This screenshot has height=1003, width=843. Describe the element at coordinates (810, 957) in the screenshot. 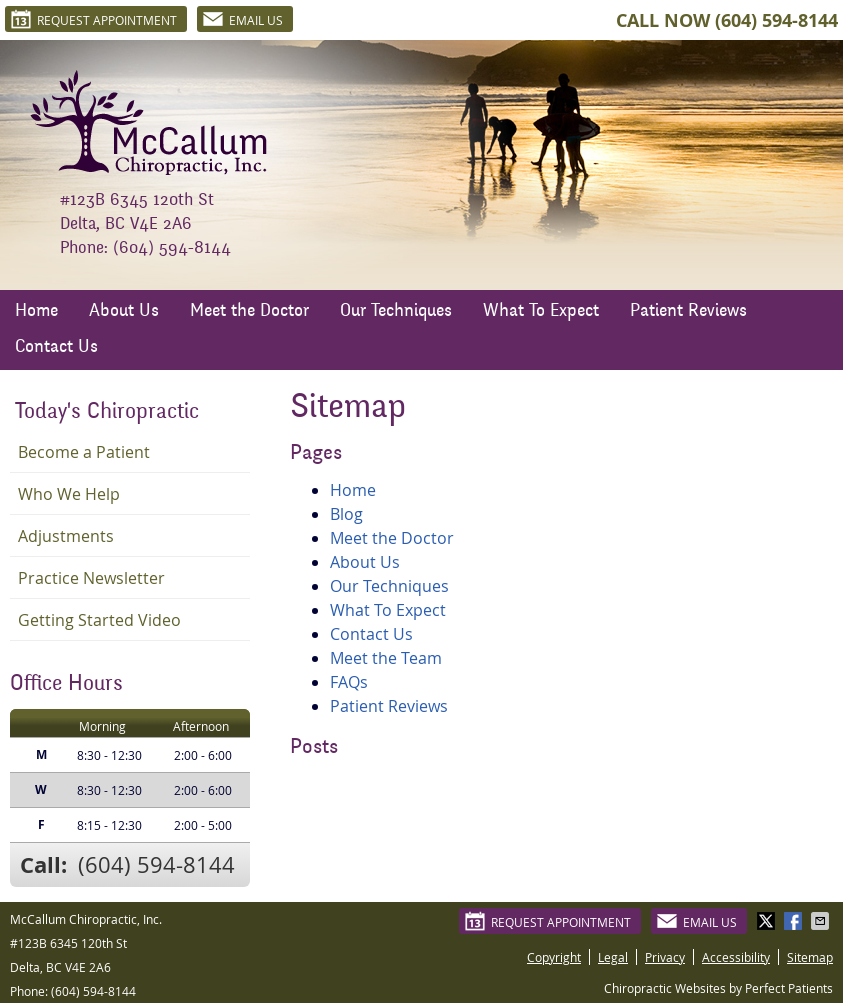

I see `Sitemap` at that location.